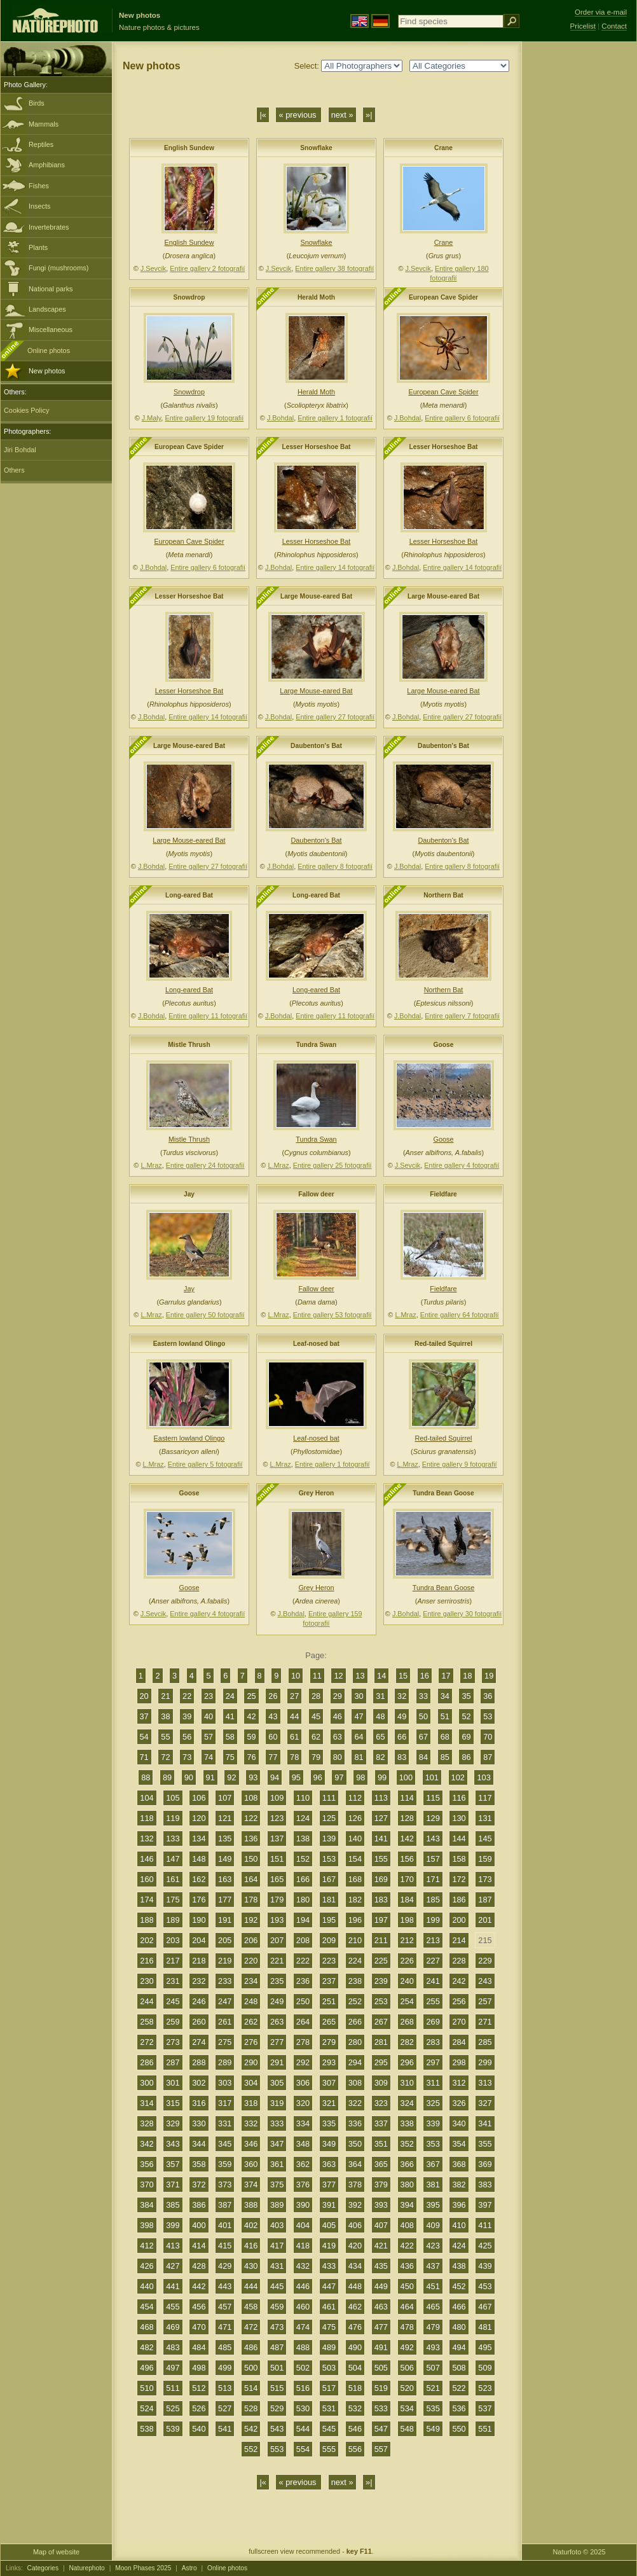 Image resolution: width=637 pixels, height=2576 pixels. What do you see at coordinates (198, 1981) in the screenshot?
I see `232` at bounding box center [198, 1981].